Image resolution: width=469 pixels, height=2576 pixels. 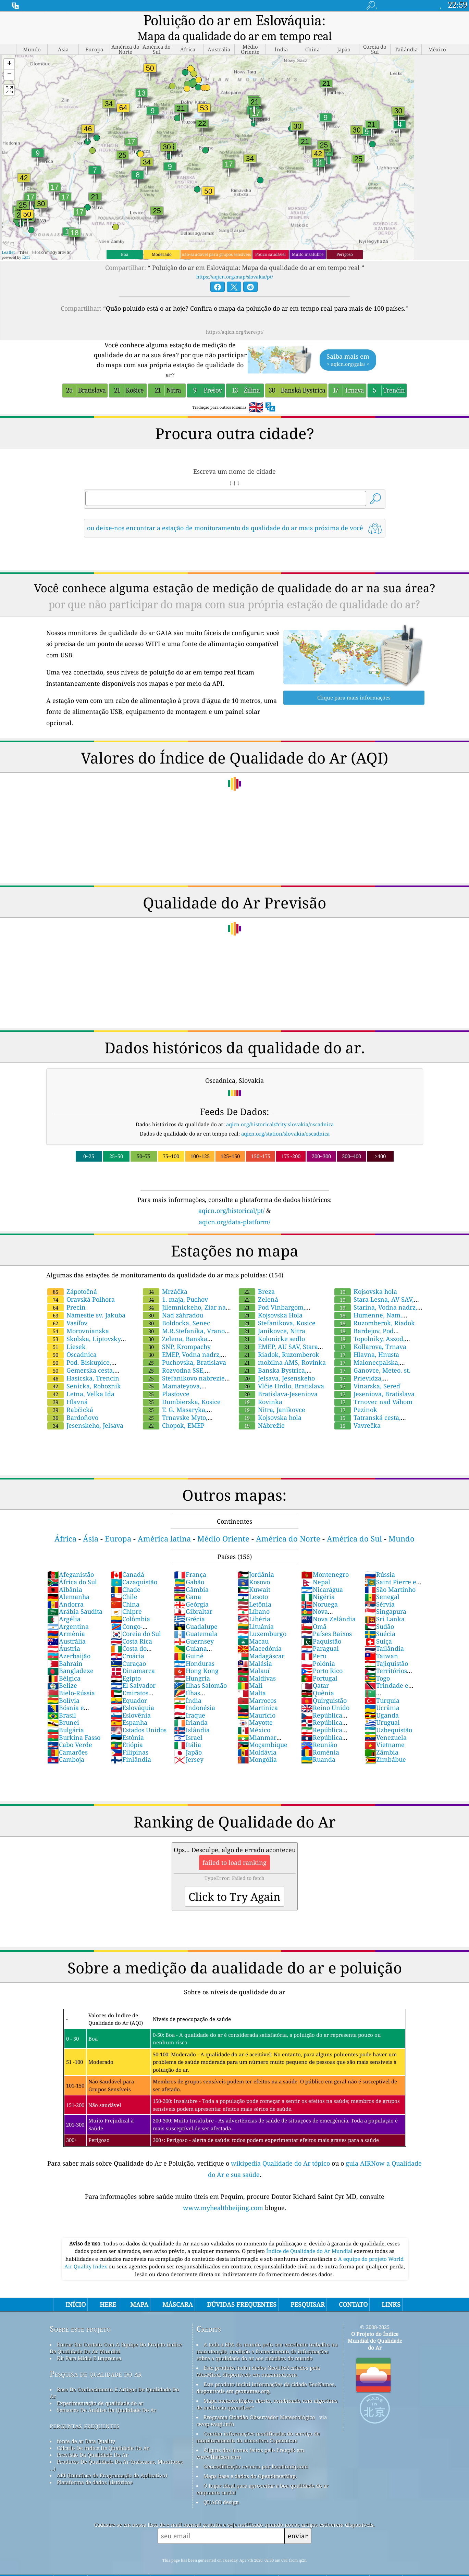 What do you see at coordinates (84, 1371) in the screenshot?
I see `Senicka, Rohoznik` at bounding box center [84, 1371].